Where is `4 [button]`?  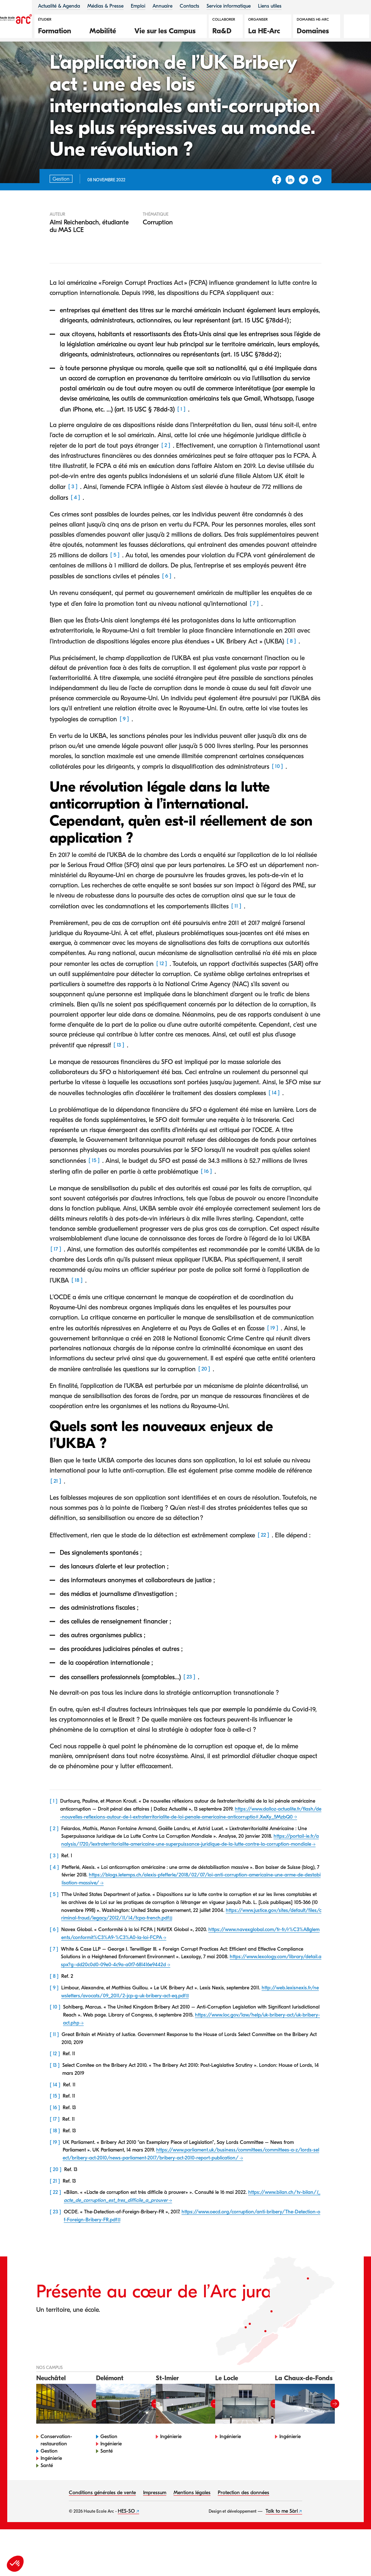
4 [button] is located at coordinates (75, 529).